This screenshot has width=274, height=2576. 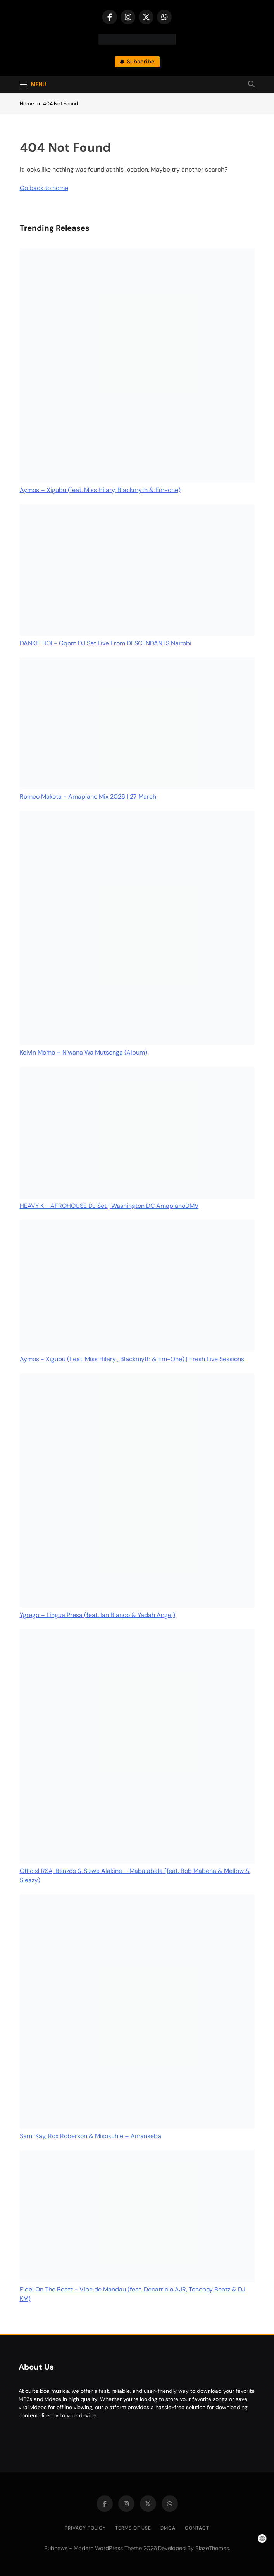 I want to click on Terms of Use, so click(x=133, y=2528).